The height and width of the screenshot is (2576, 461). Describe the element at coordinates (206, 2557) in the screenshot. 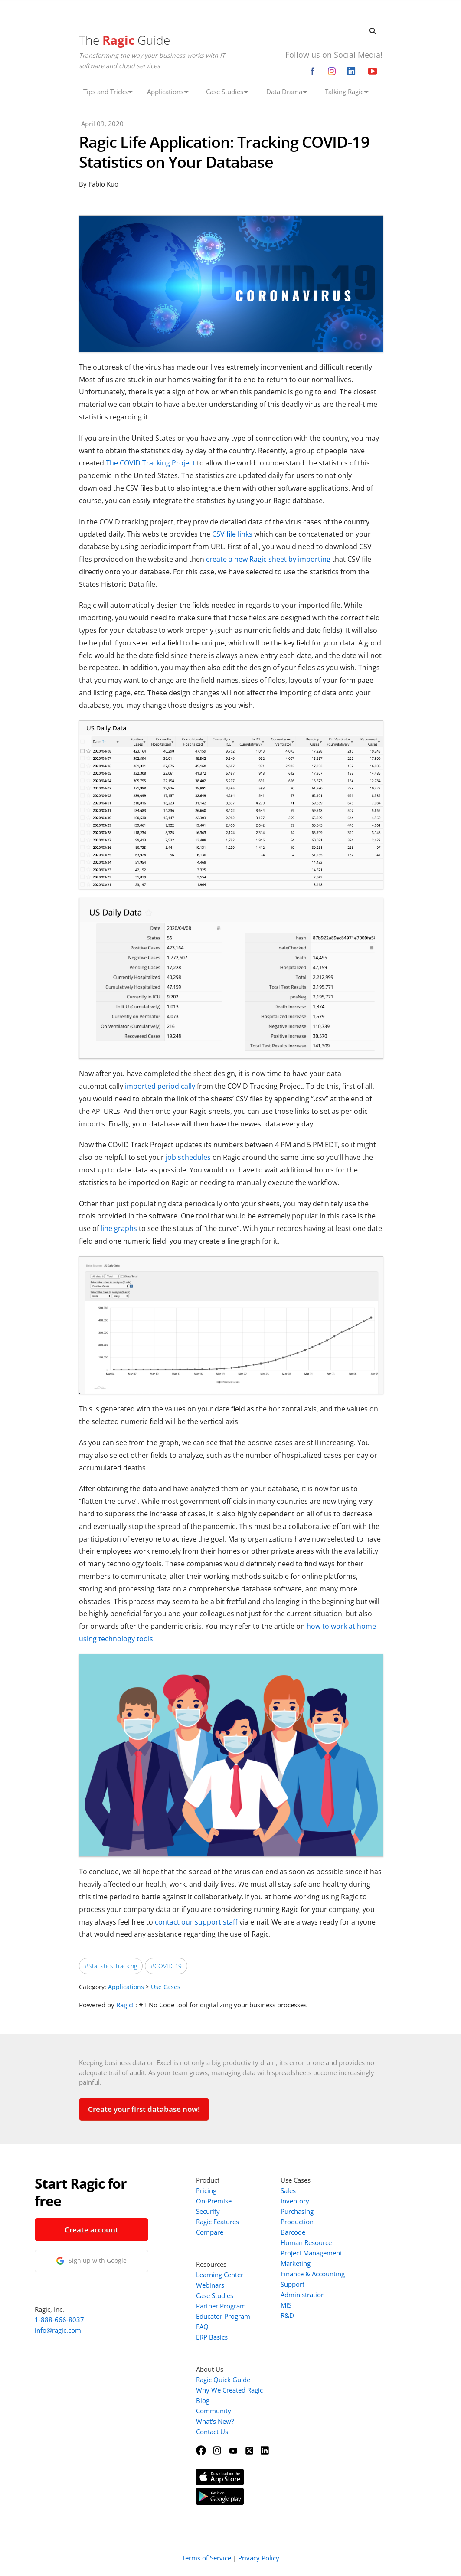

I see `Terms of Service` at that location.